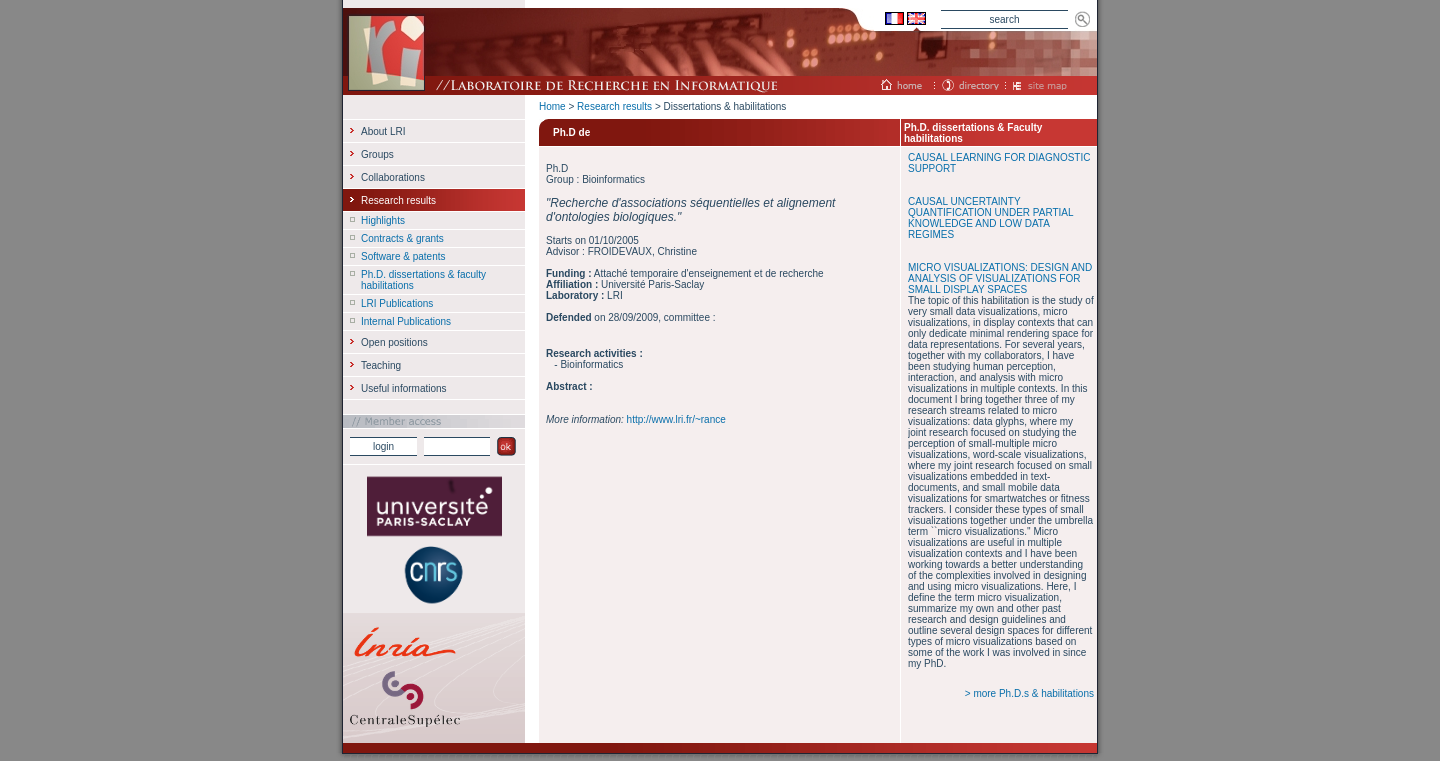 This screenshot has width=1440, height=761. What do you see at coordinates (404, 388) in the screenshot?
I see `Useful informations` at bounding box center [404, 388].